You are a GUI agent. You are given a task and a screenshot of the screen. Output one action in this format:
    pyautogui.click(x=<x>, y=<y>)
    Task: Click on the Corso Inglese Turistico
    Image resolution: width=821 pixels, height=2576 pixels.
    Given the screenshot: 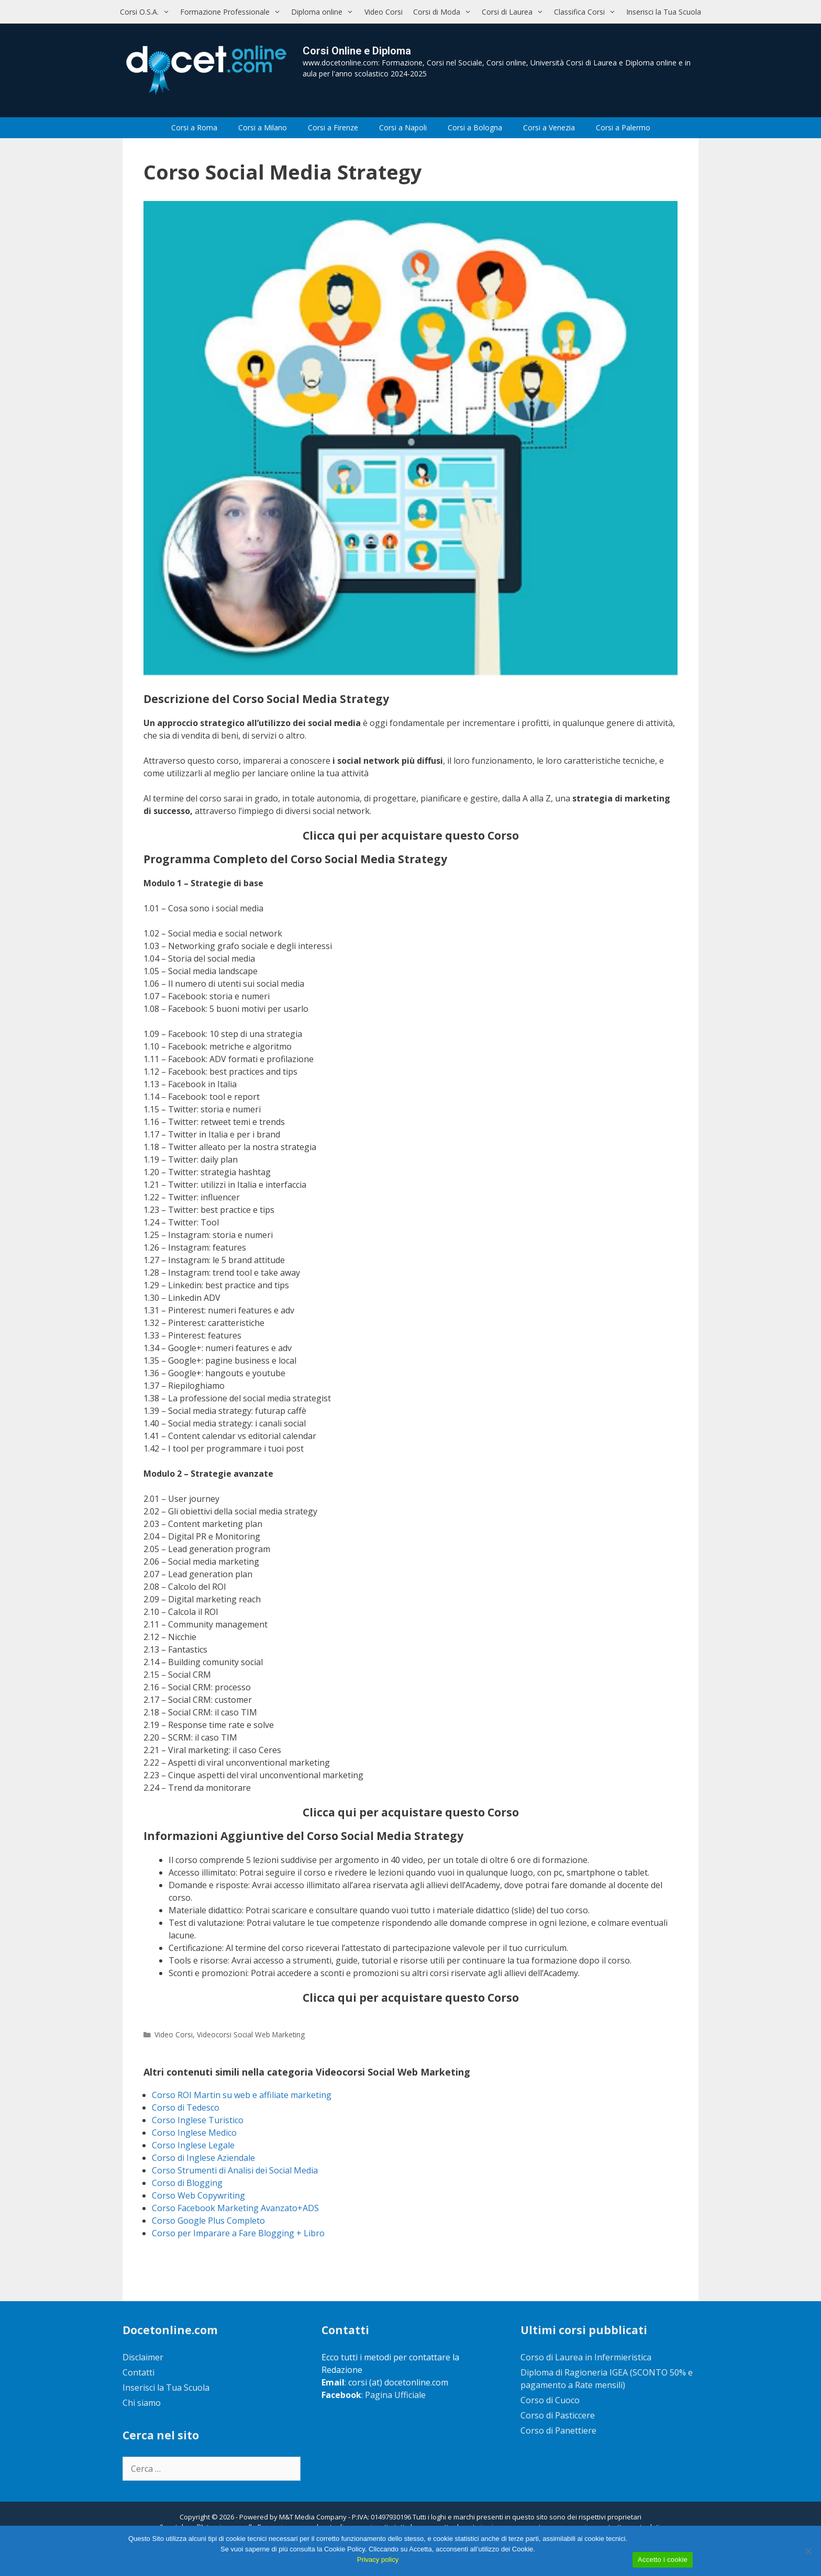 What is the action you would take?
    pyautogui.click(x=197, y=2120)
    